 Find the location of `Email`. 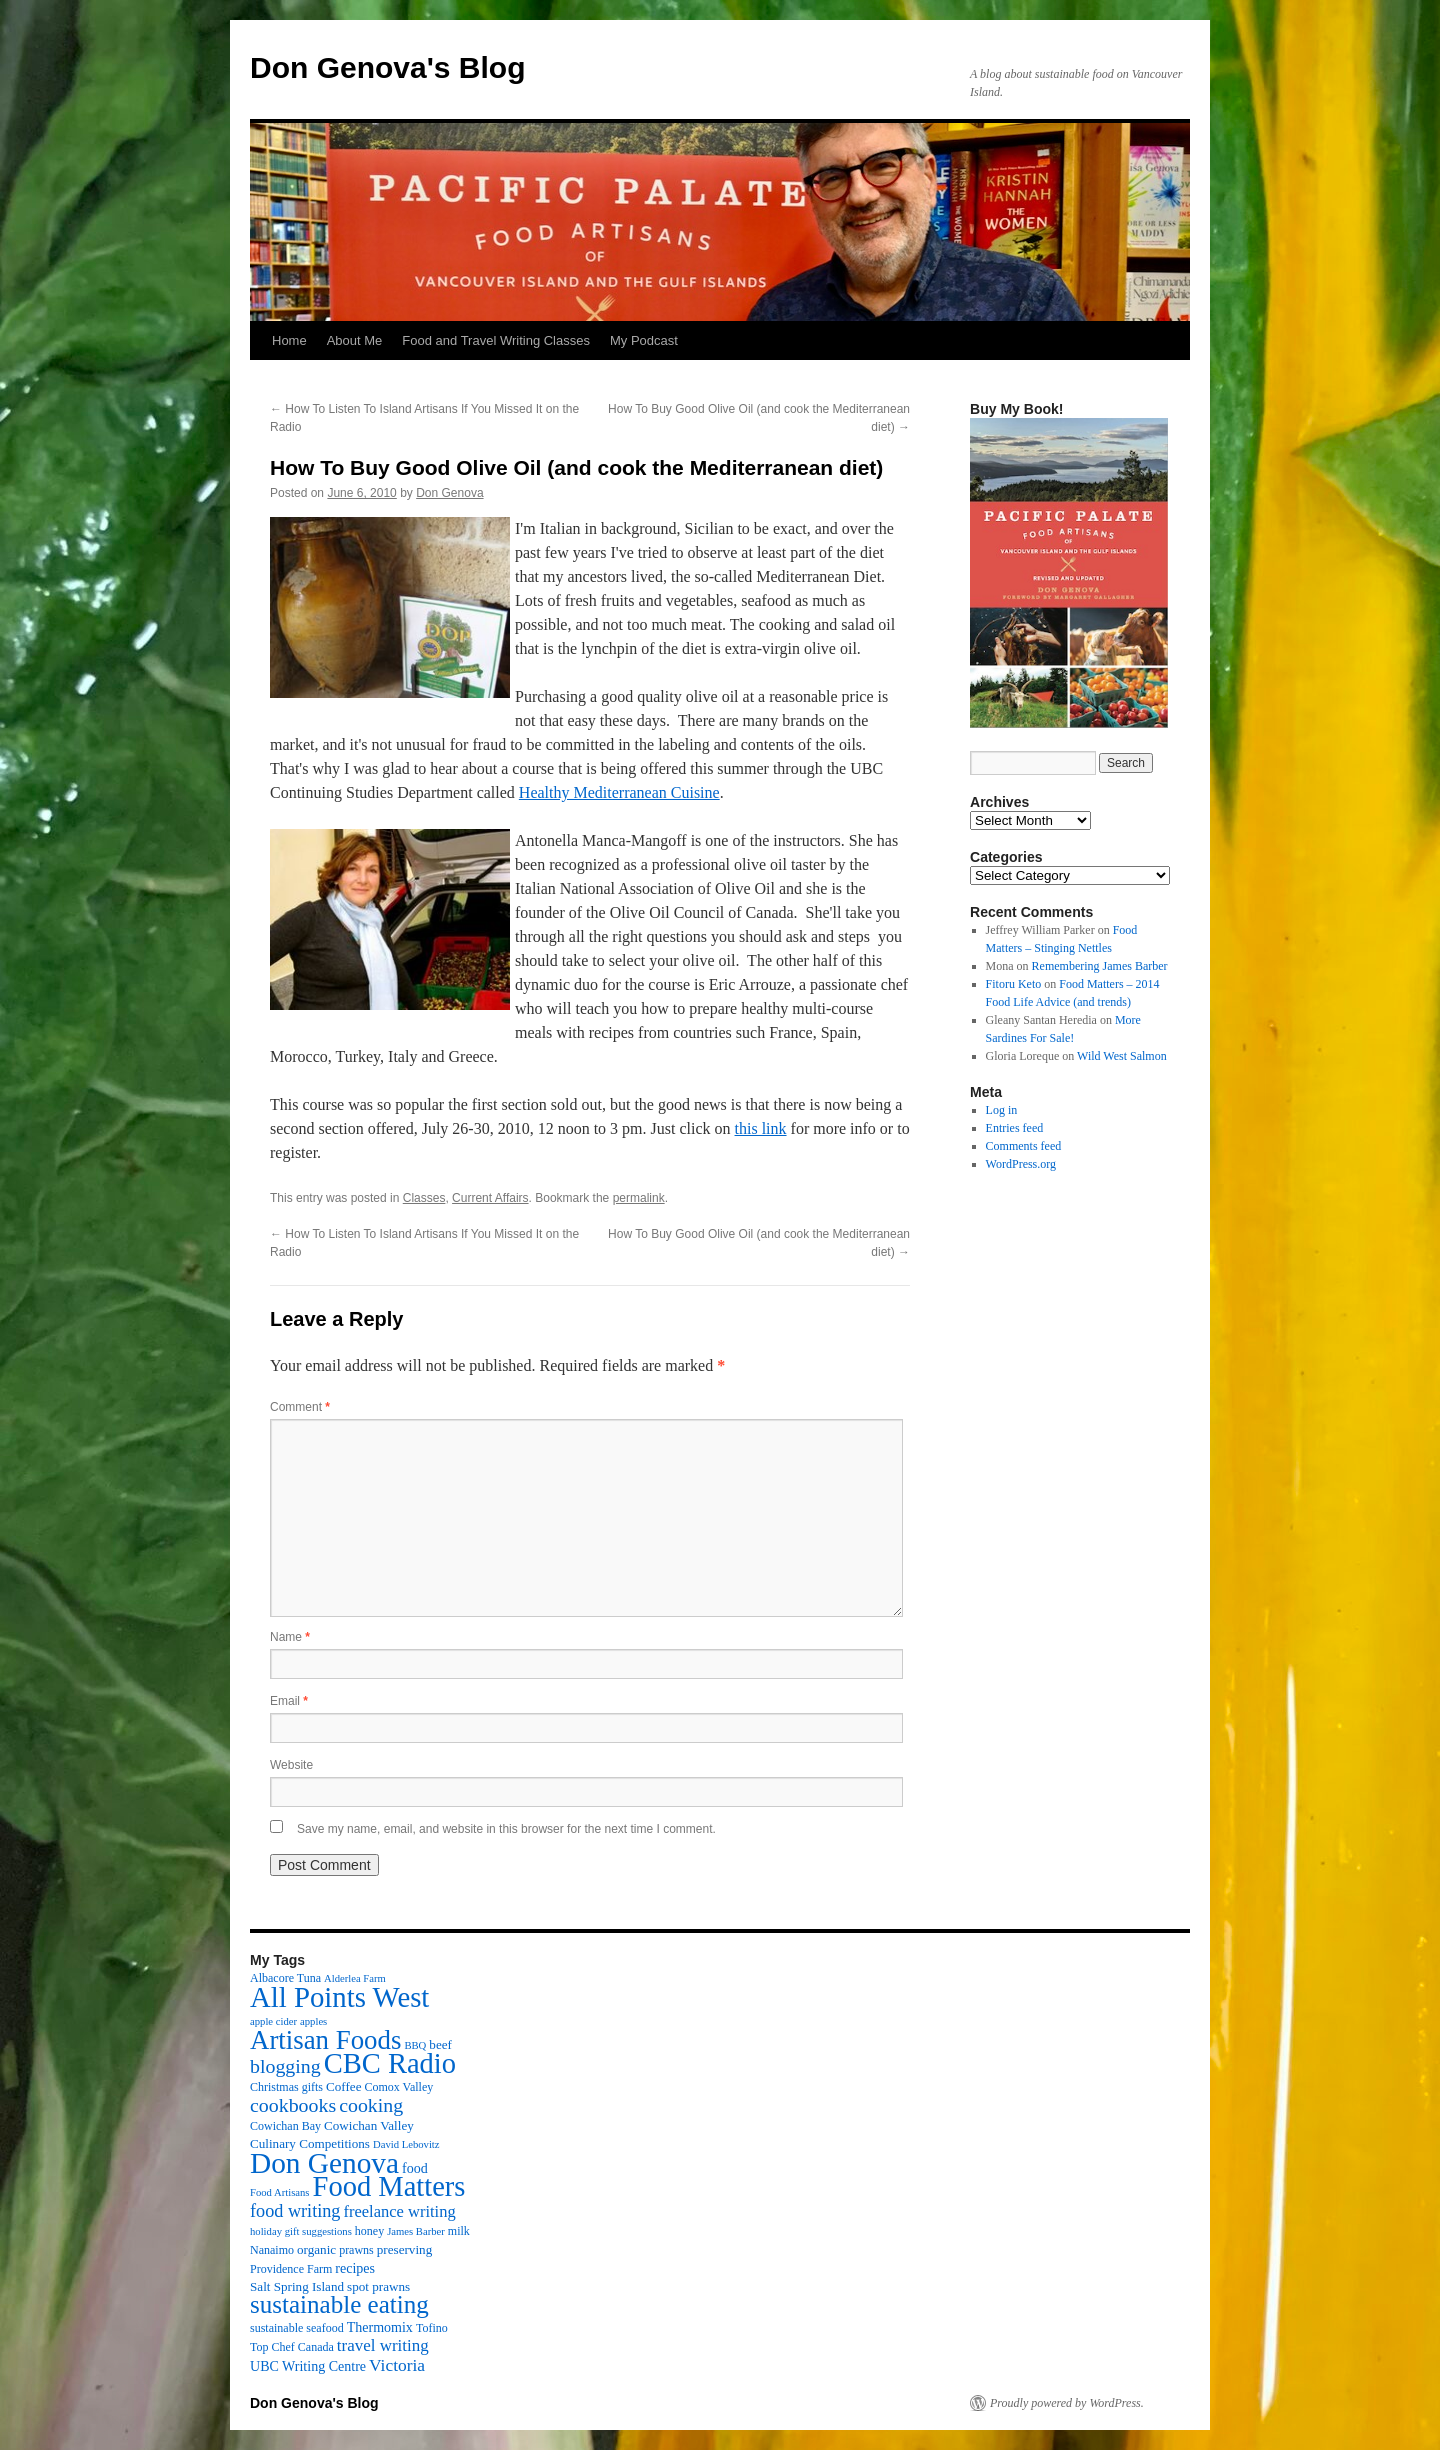

Email is located at coordinates (289, 1701).